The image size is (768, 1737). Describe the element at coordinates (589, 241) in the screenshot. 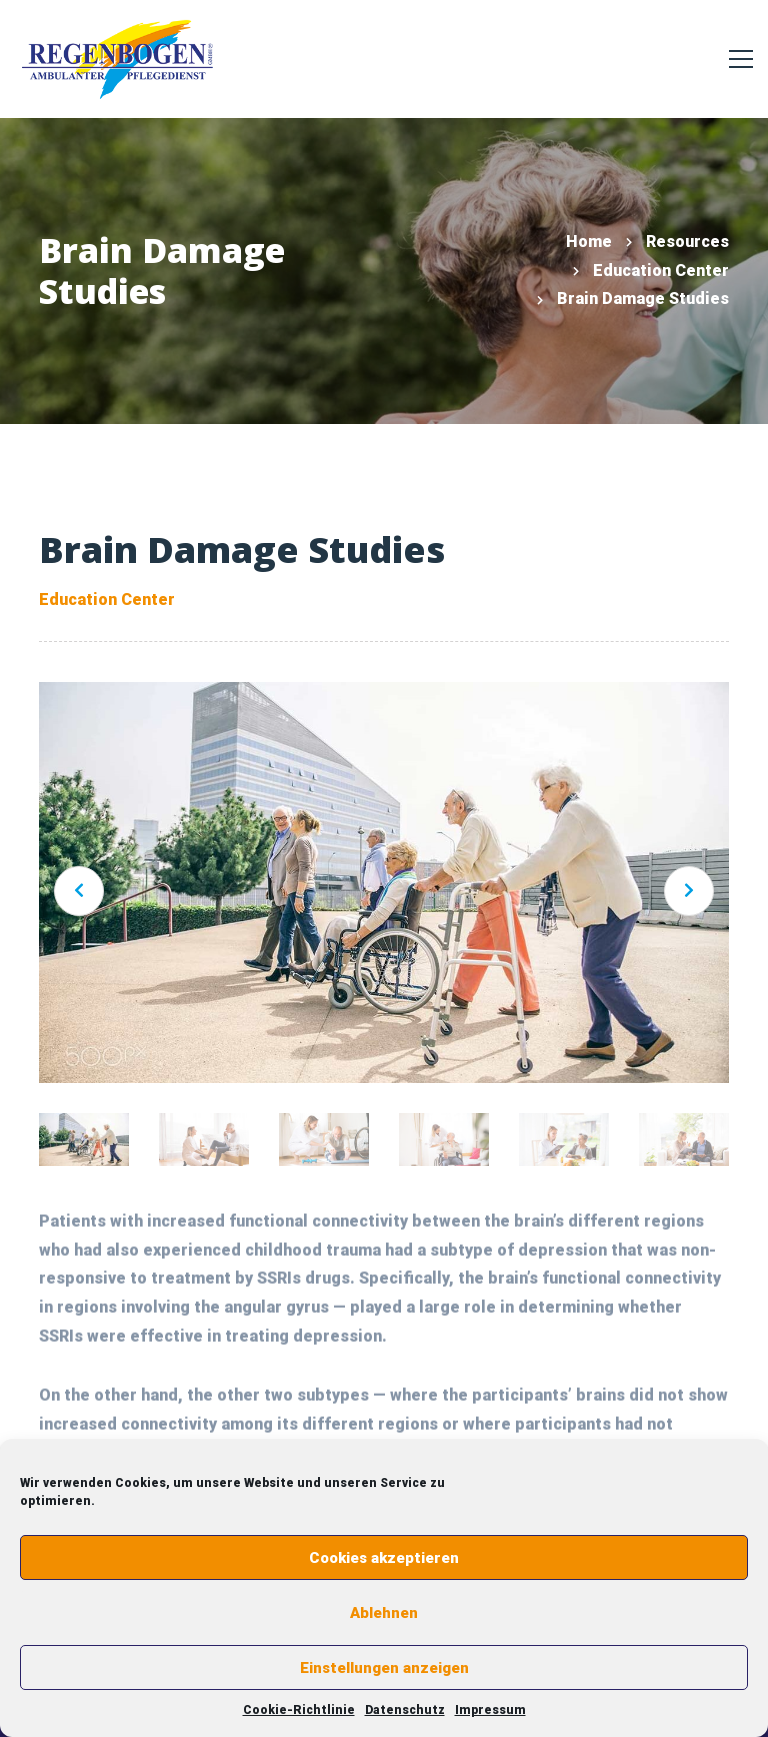

I see `Home` at that location.